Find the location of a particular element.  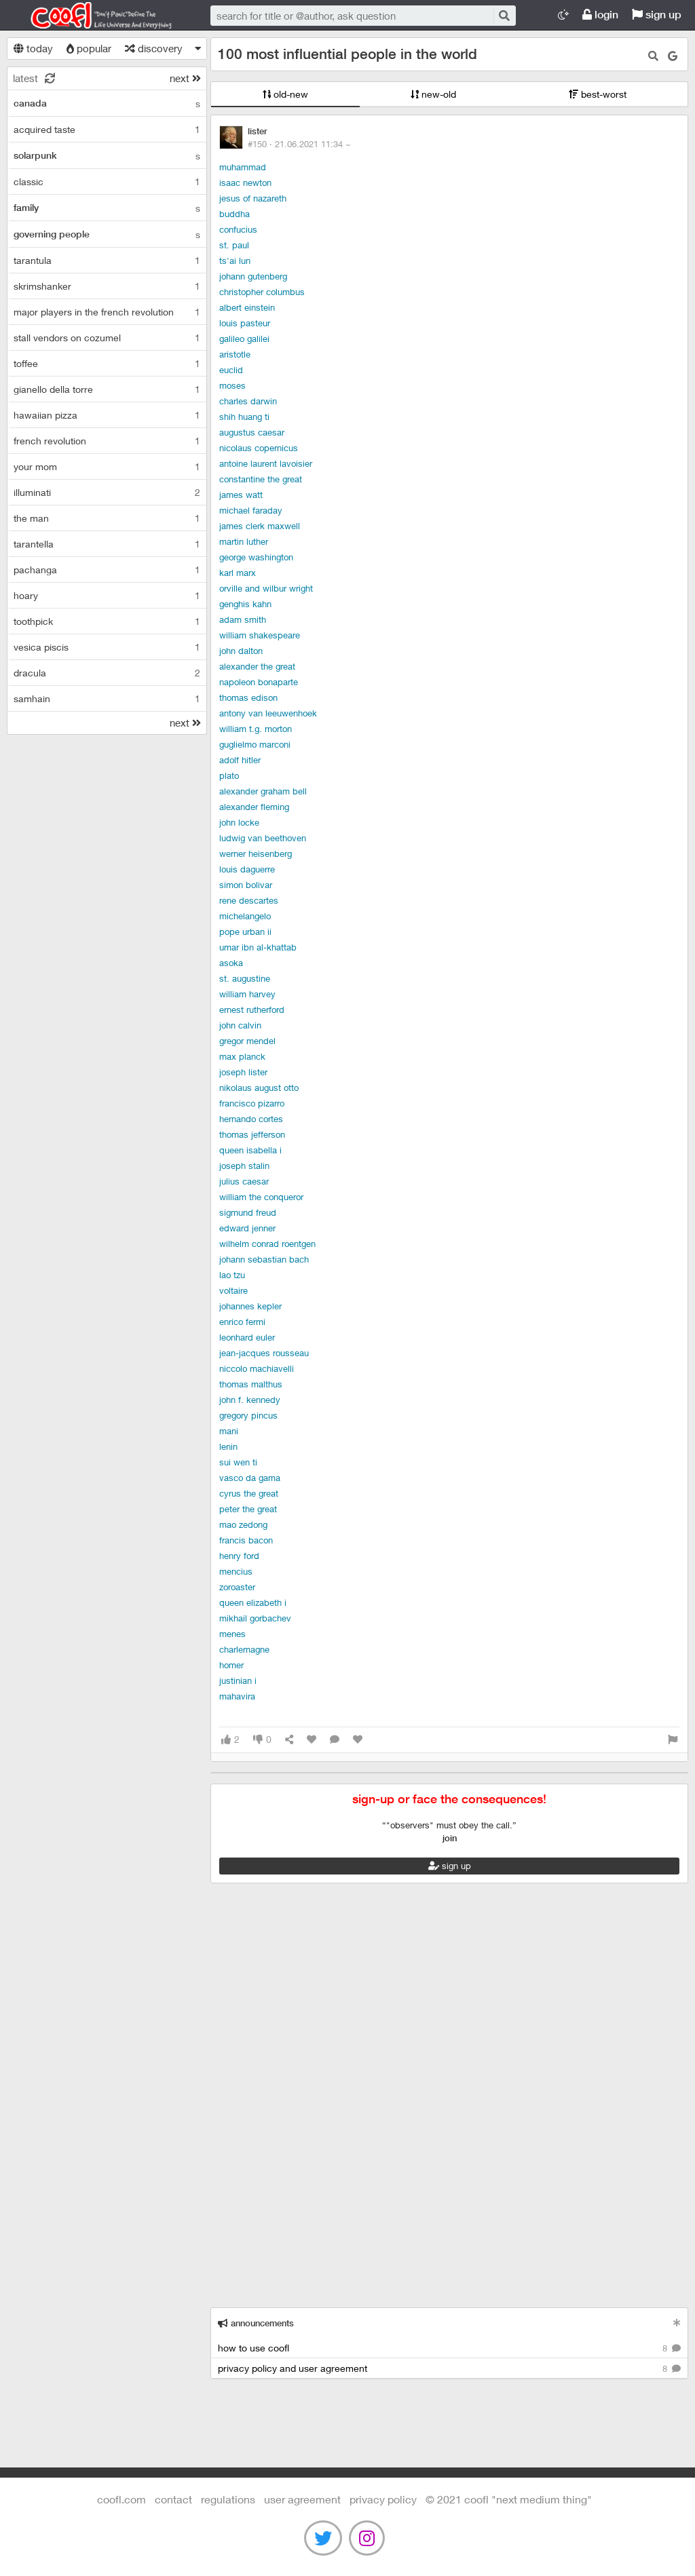

Alexander Fleming is located at coordinates (254, 806).